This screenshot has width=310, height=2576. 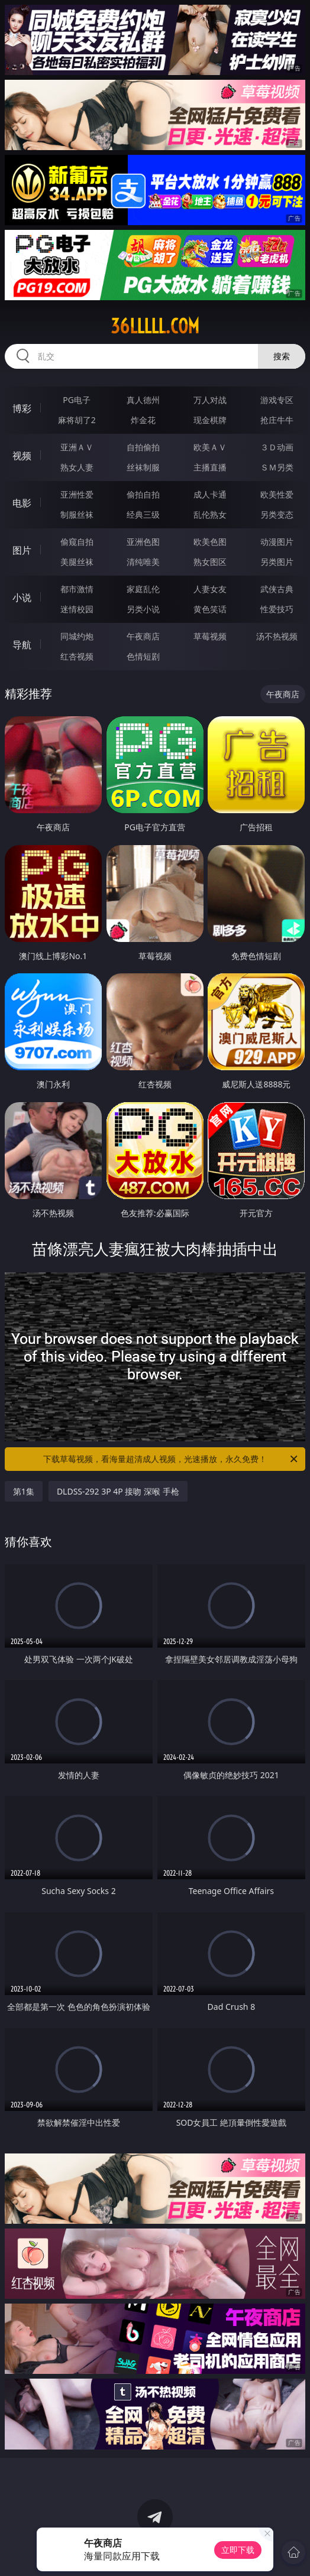 What do you see at coordinates (143, 399) in the screenshot?
I see `真人德州` at bounding box center [143, 399].